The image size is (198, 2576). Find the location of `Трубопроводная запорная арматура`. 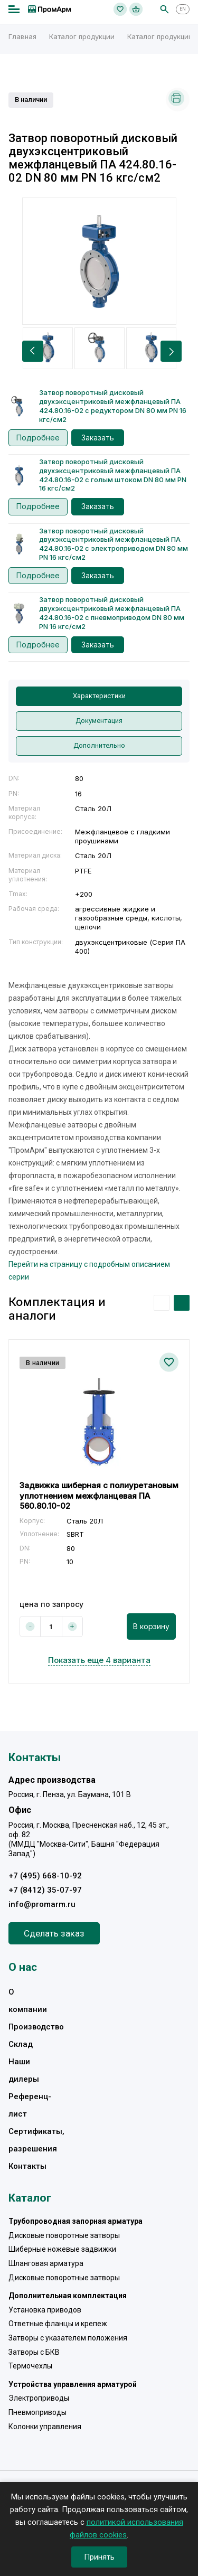

Трубопроводная запорная арматура is located at coordinates (75, 2221).